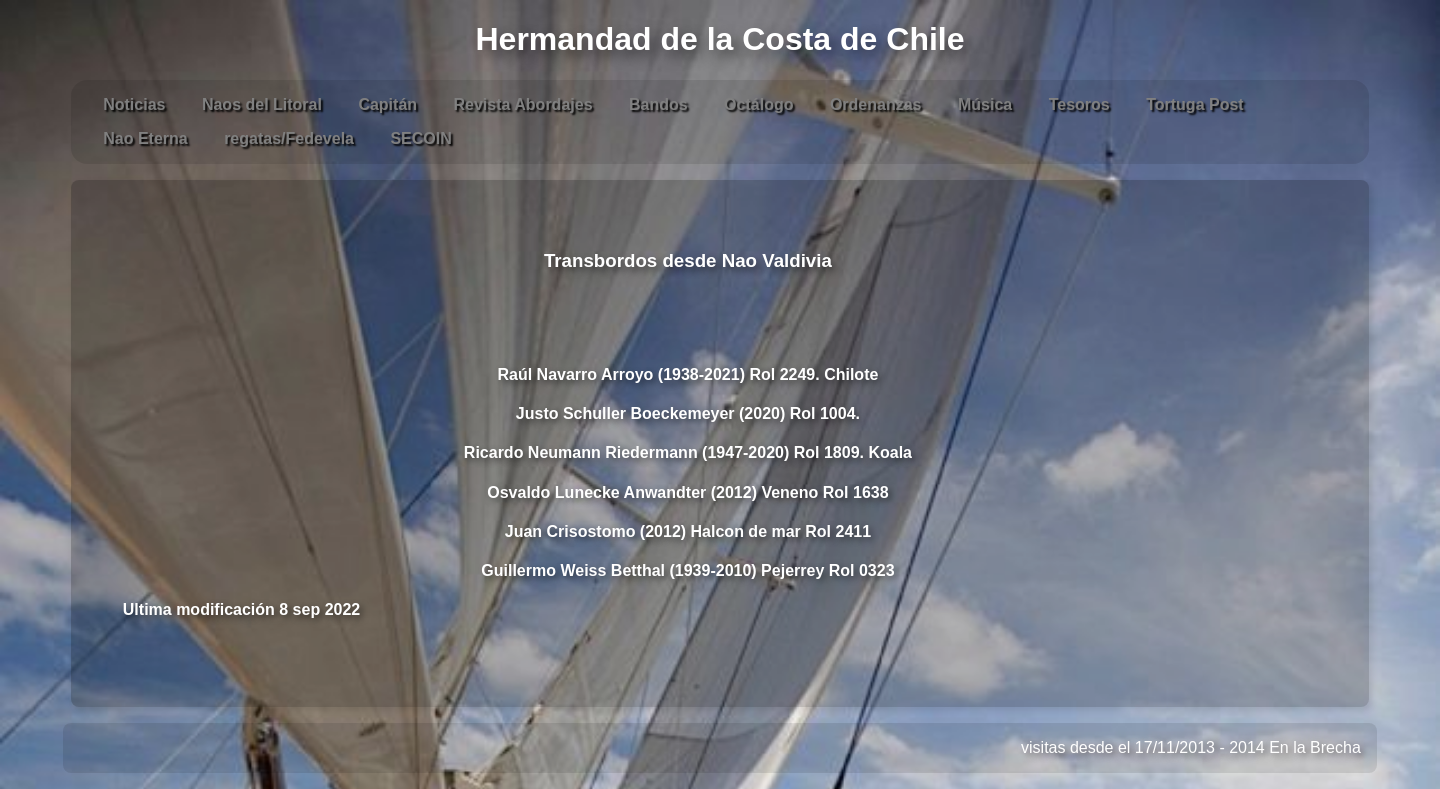 Image resolution: width=1440 pixels, height=789 pixels. What do you see at coordinates (876, 104) in the screenshot?
I see `Ordenanzas` at bounding box center [876, 104].